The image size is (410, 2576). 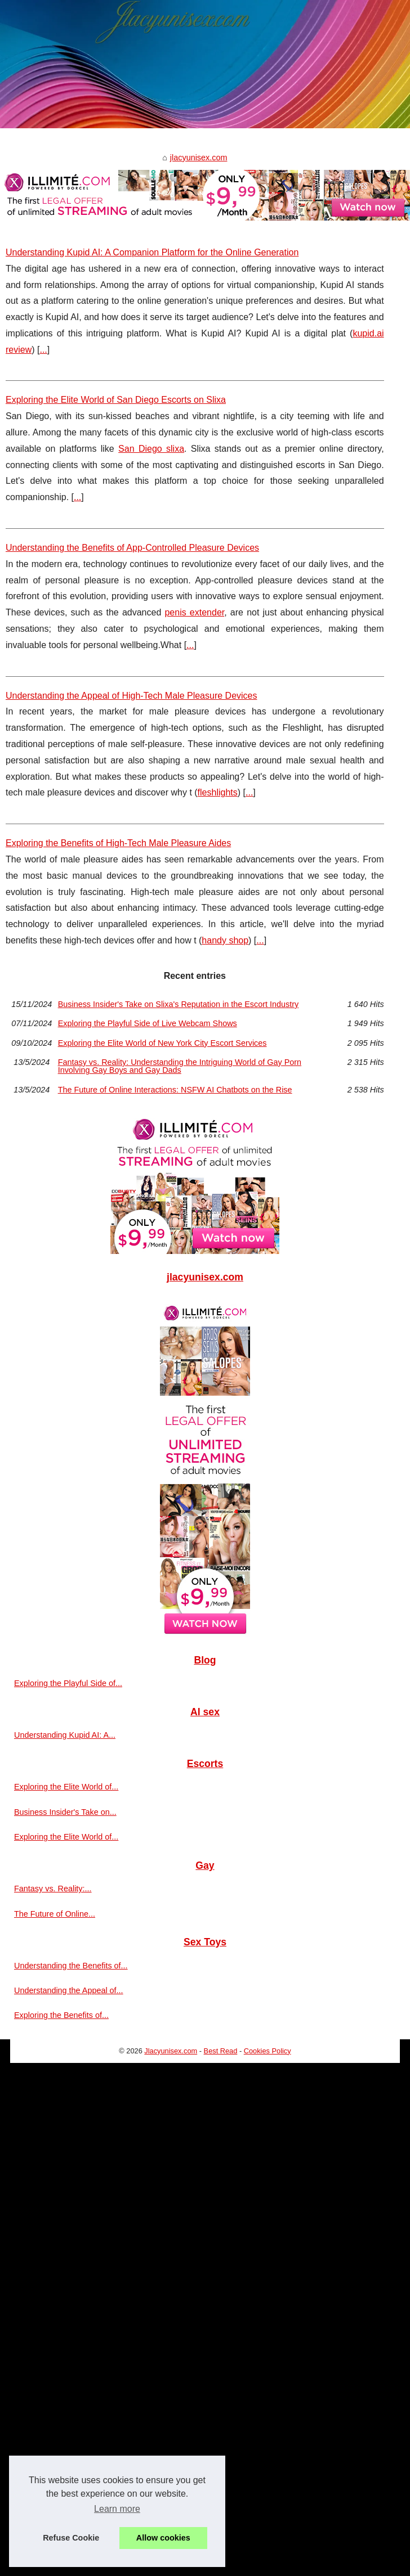 I want to click on San Diego slixa, so click(x=151, y=448).